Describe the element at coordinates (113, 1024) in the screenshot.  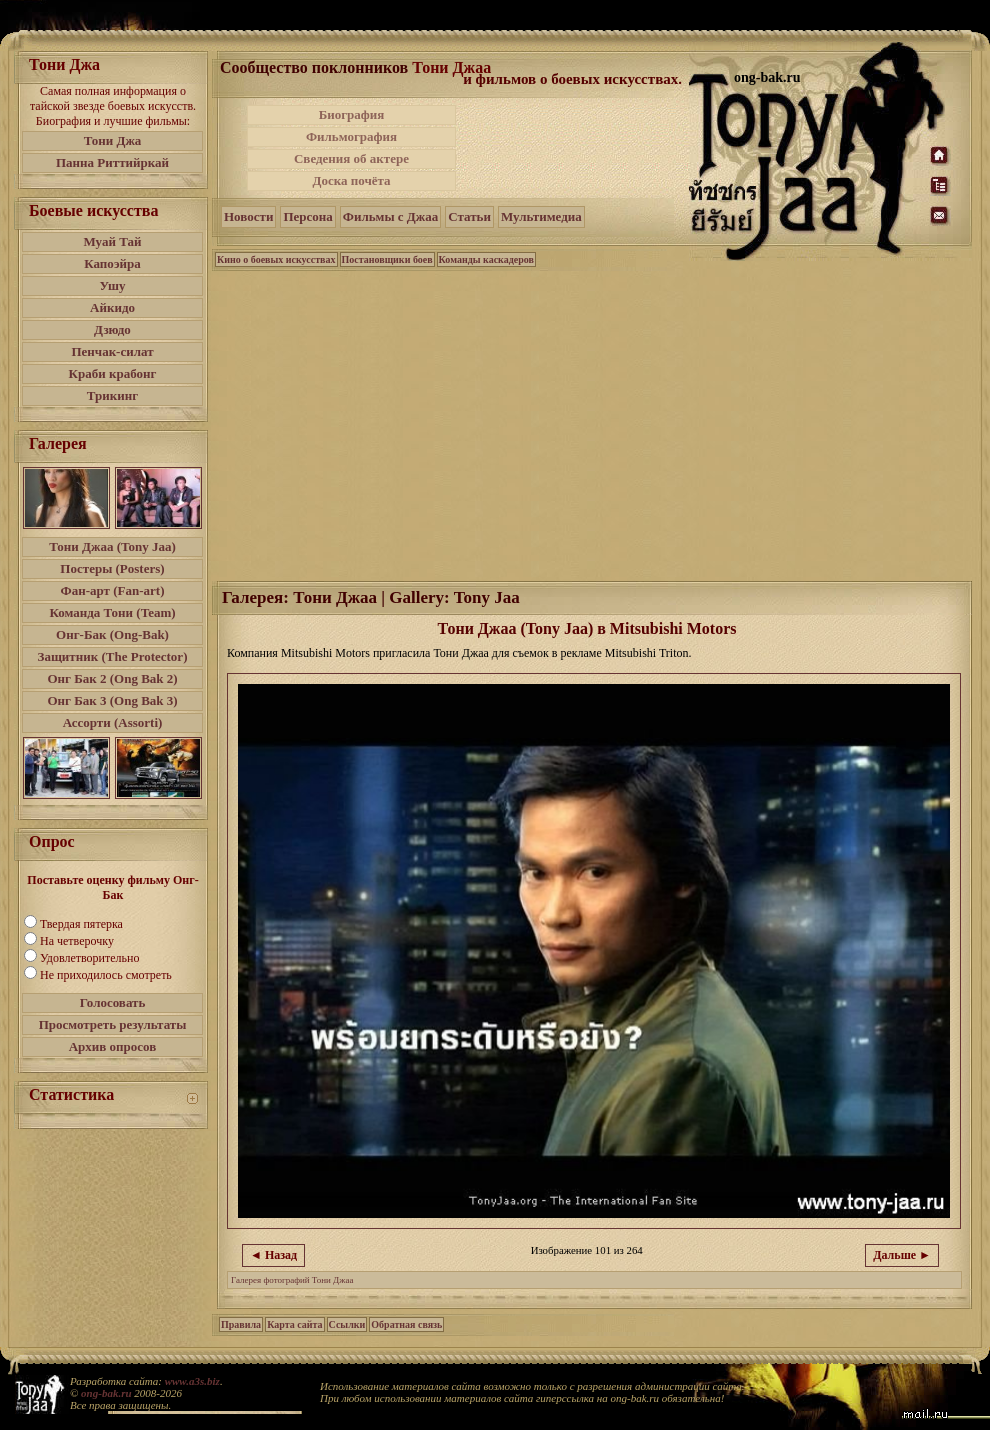
I see `Просмотреть результаты` at that location.